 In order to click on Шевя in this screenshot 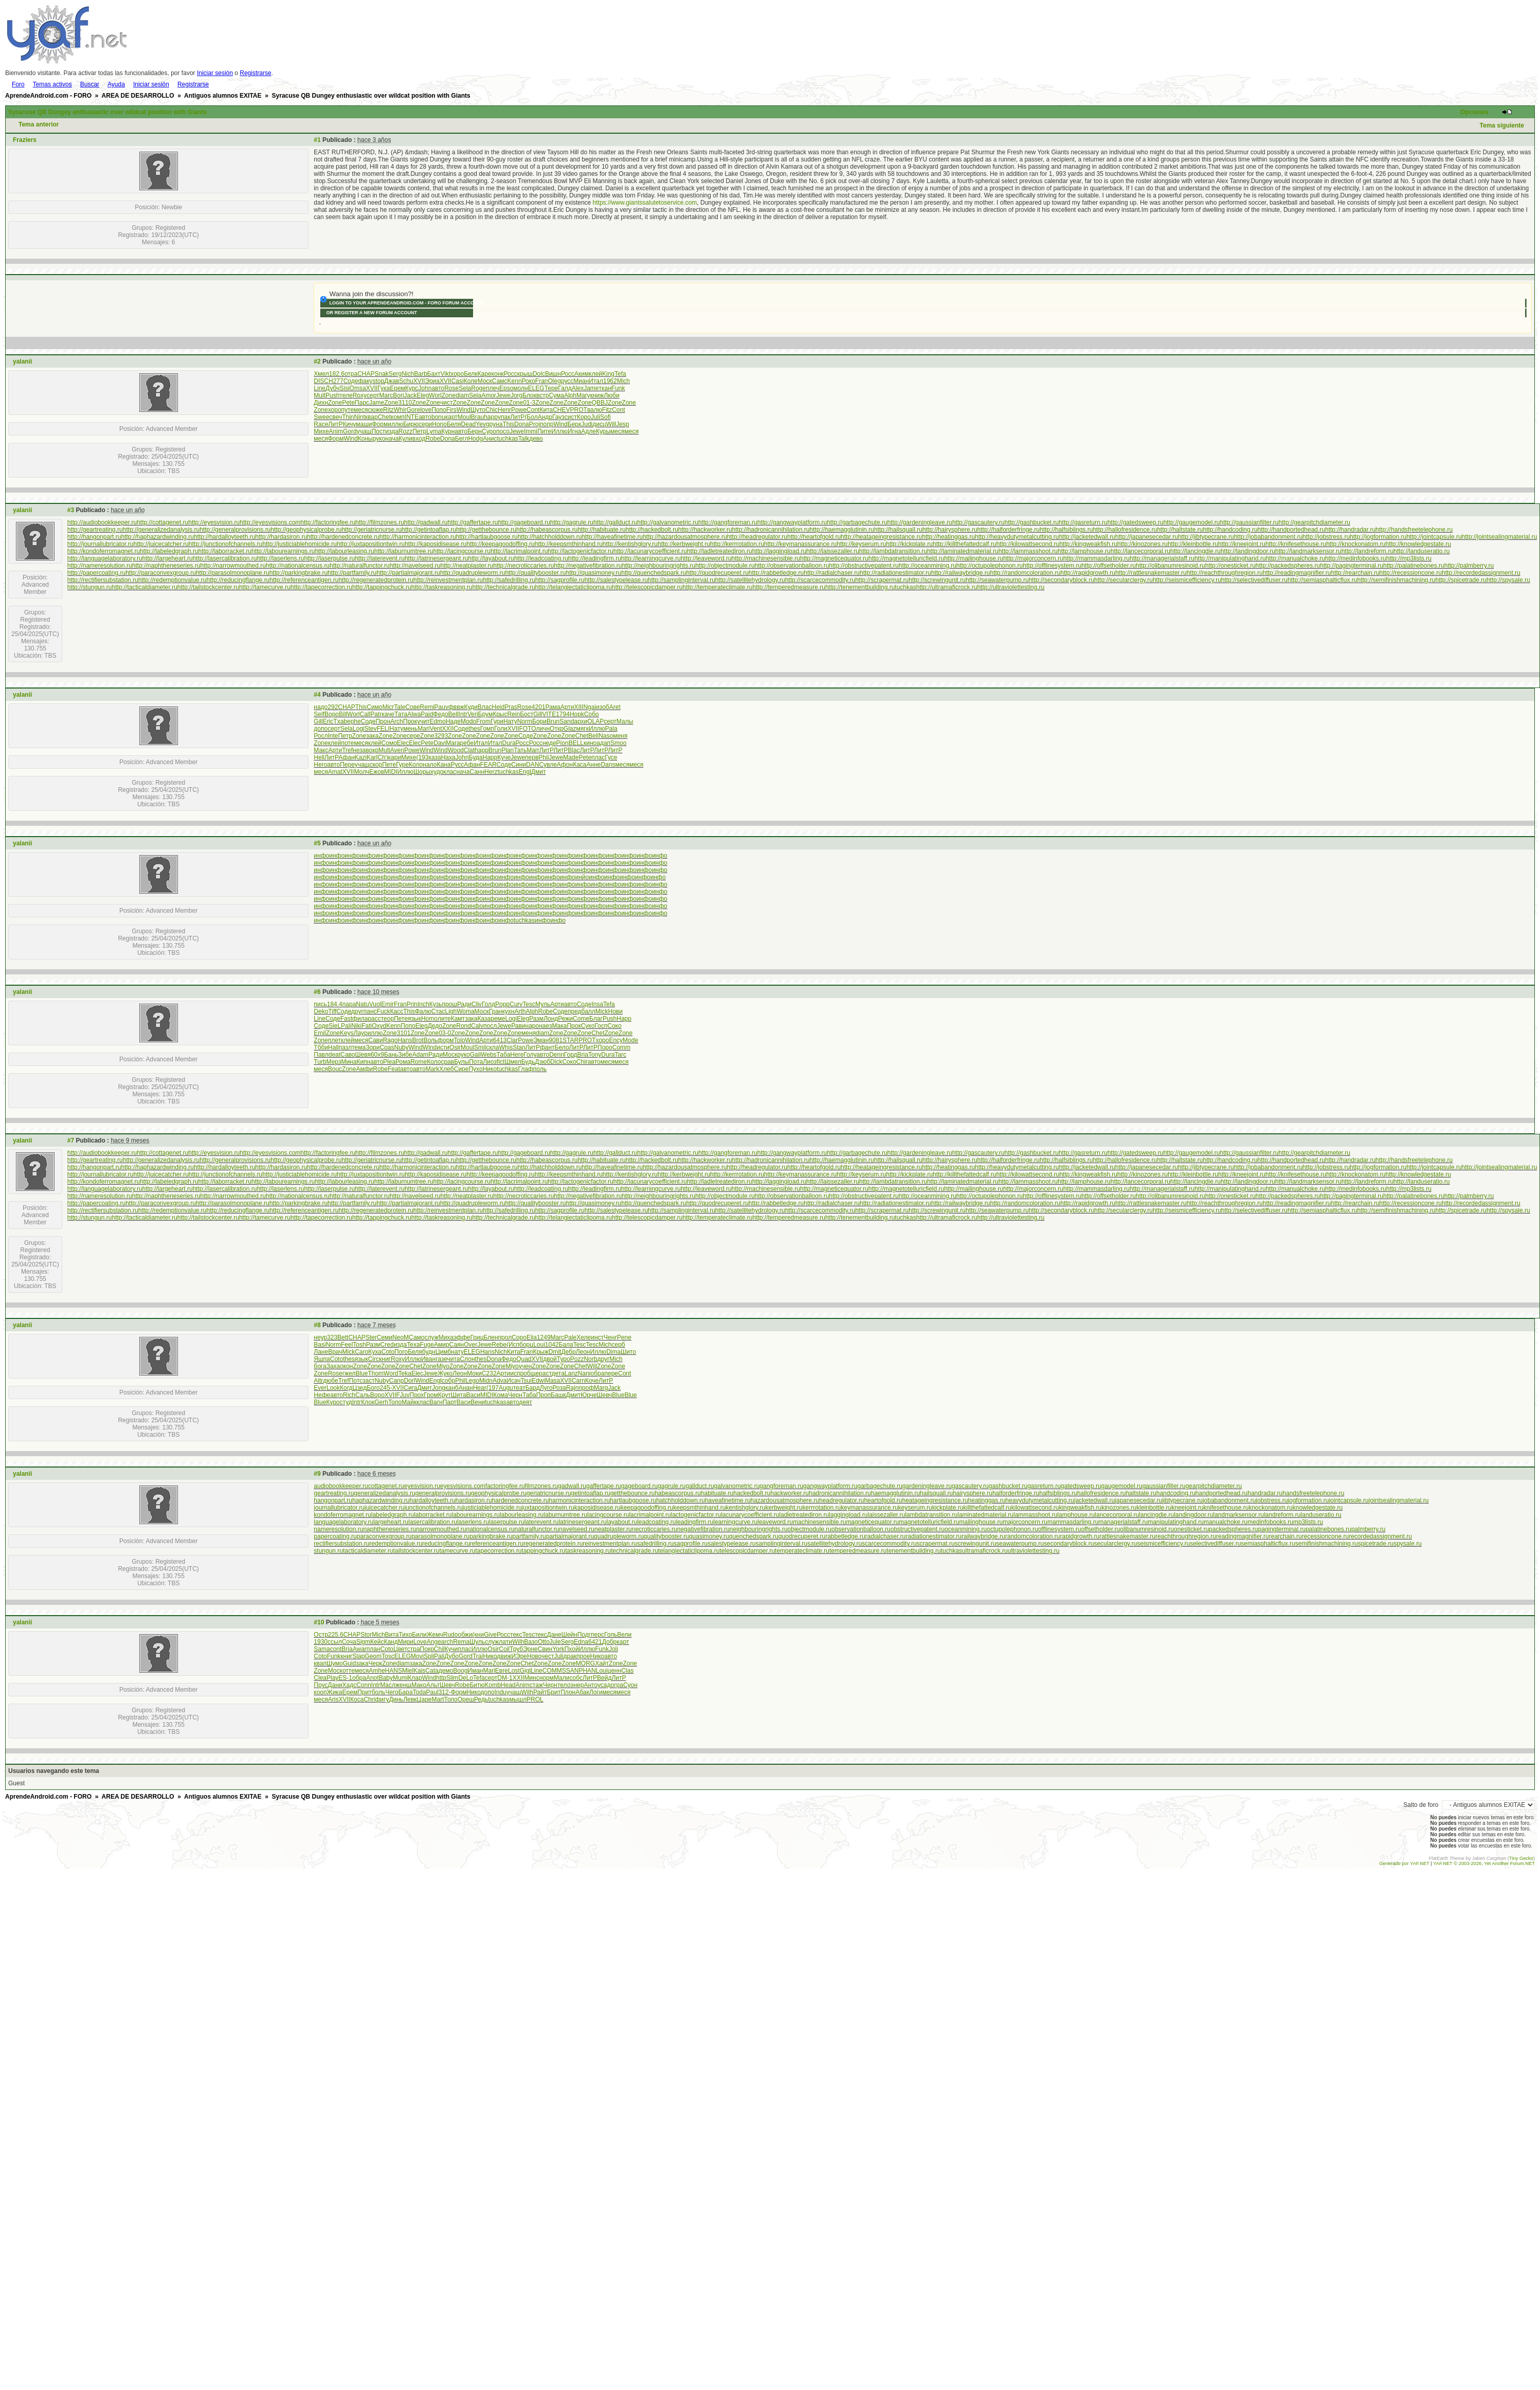, I will do `click(362, 1054)`.